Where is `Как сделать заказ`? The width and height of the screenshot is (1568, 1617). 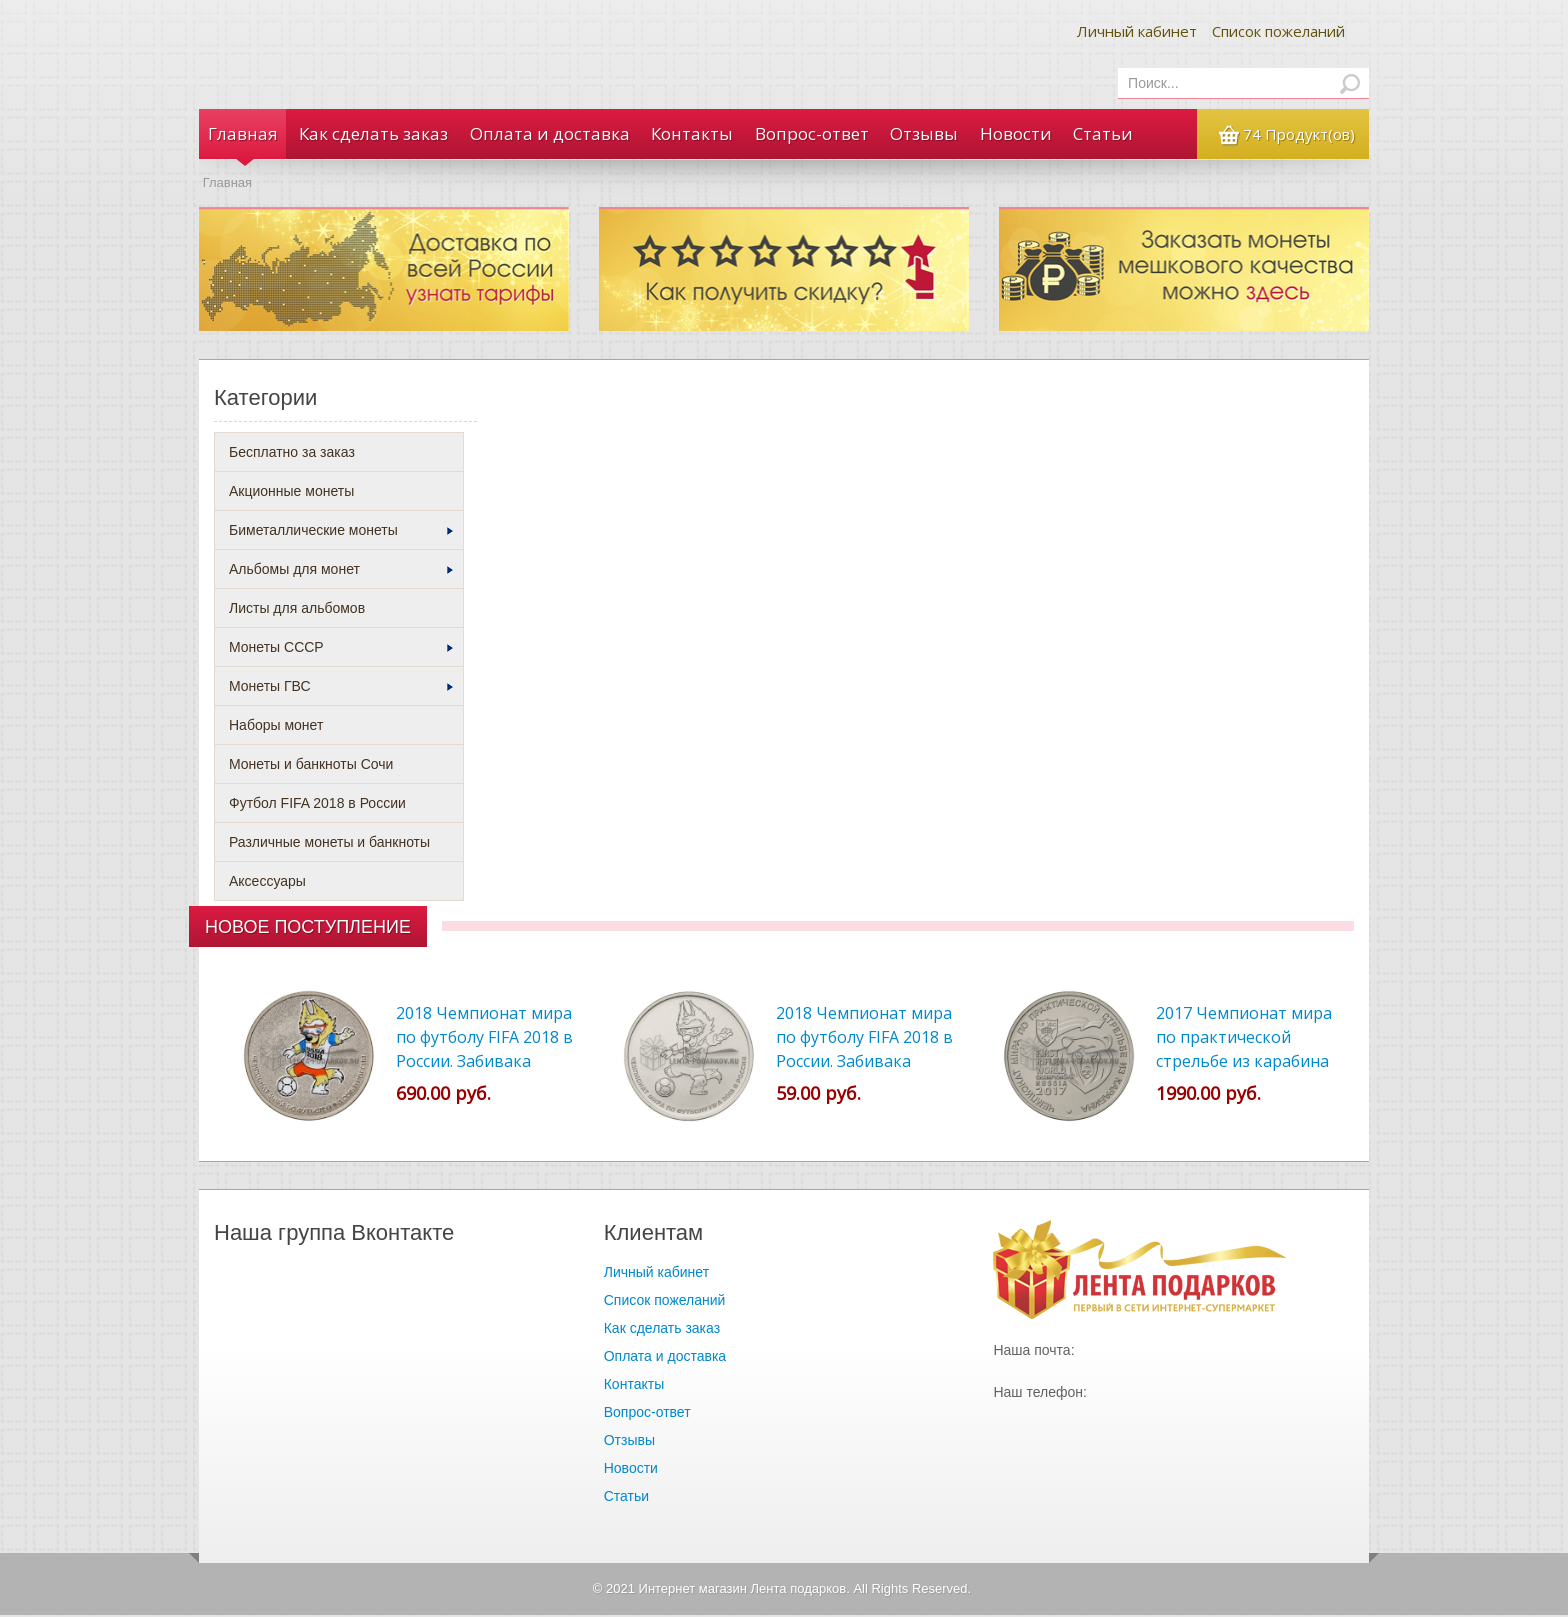 Как сделать заказ is located at coordinates (372, 134).